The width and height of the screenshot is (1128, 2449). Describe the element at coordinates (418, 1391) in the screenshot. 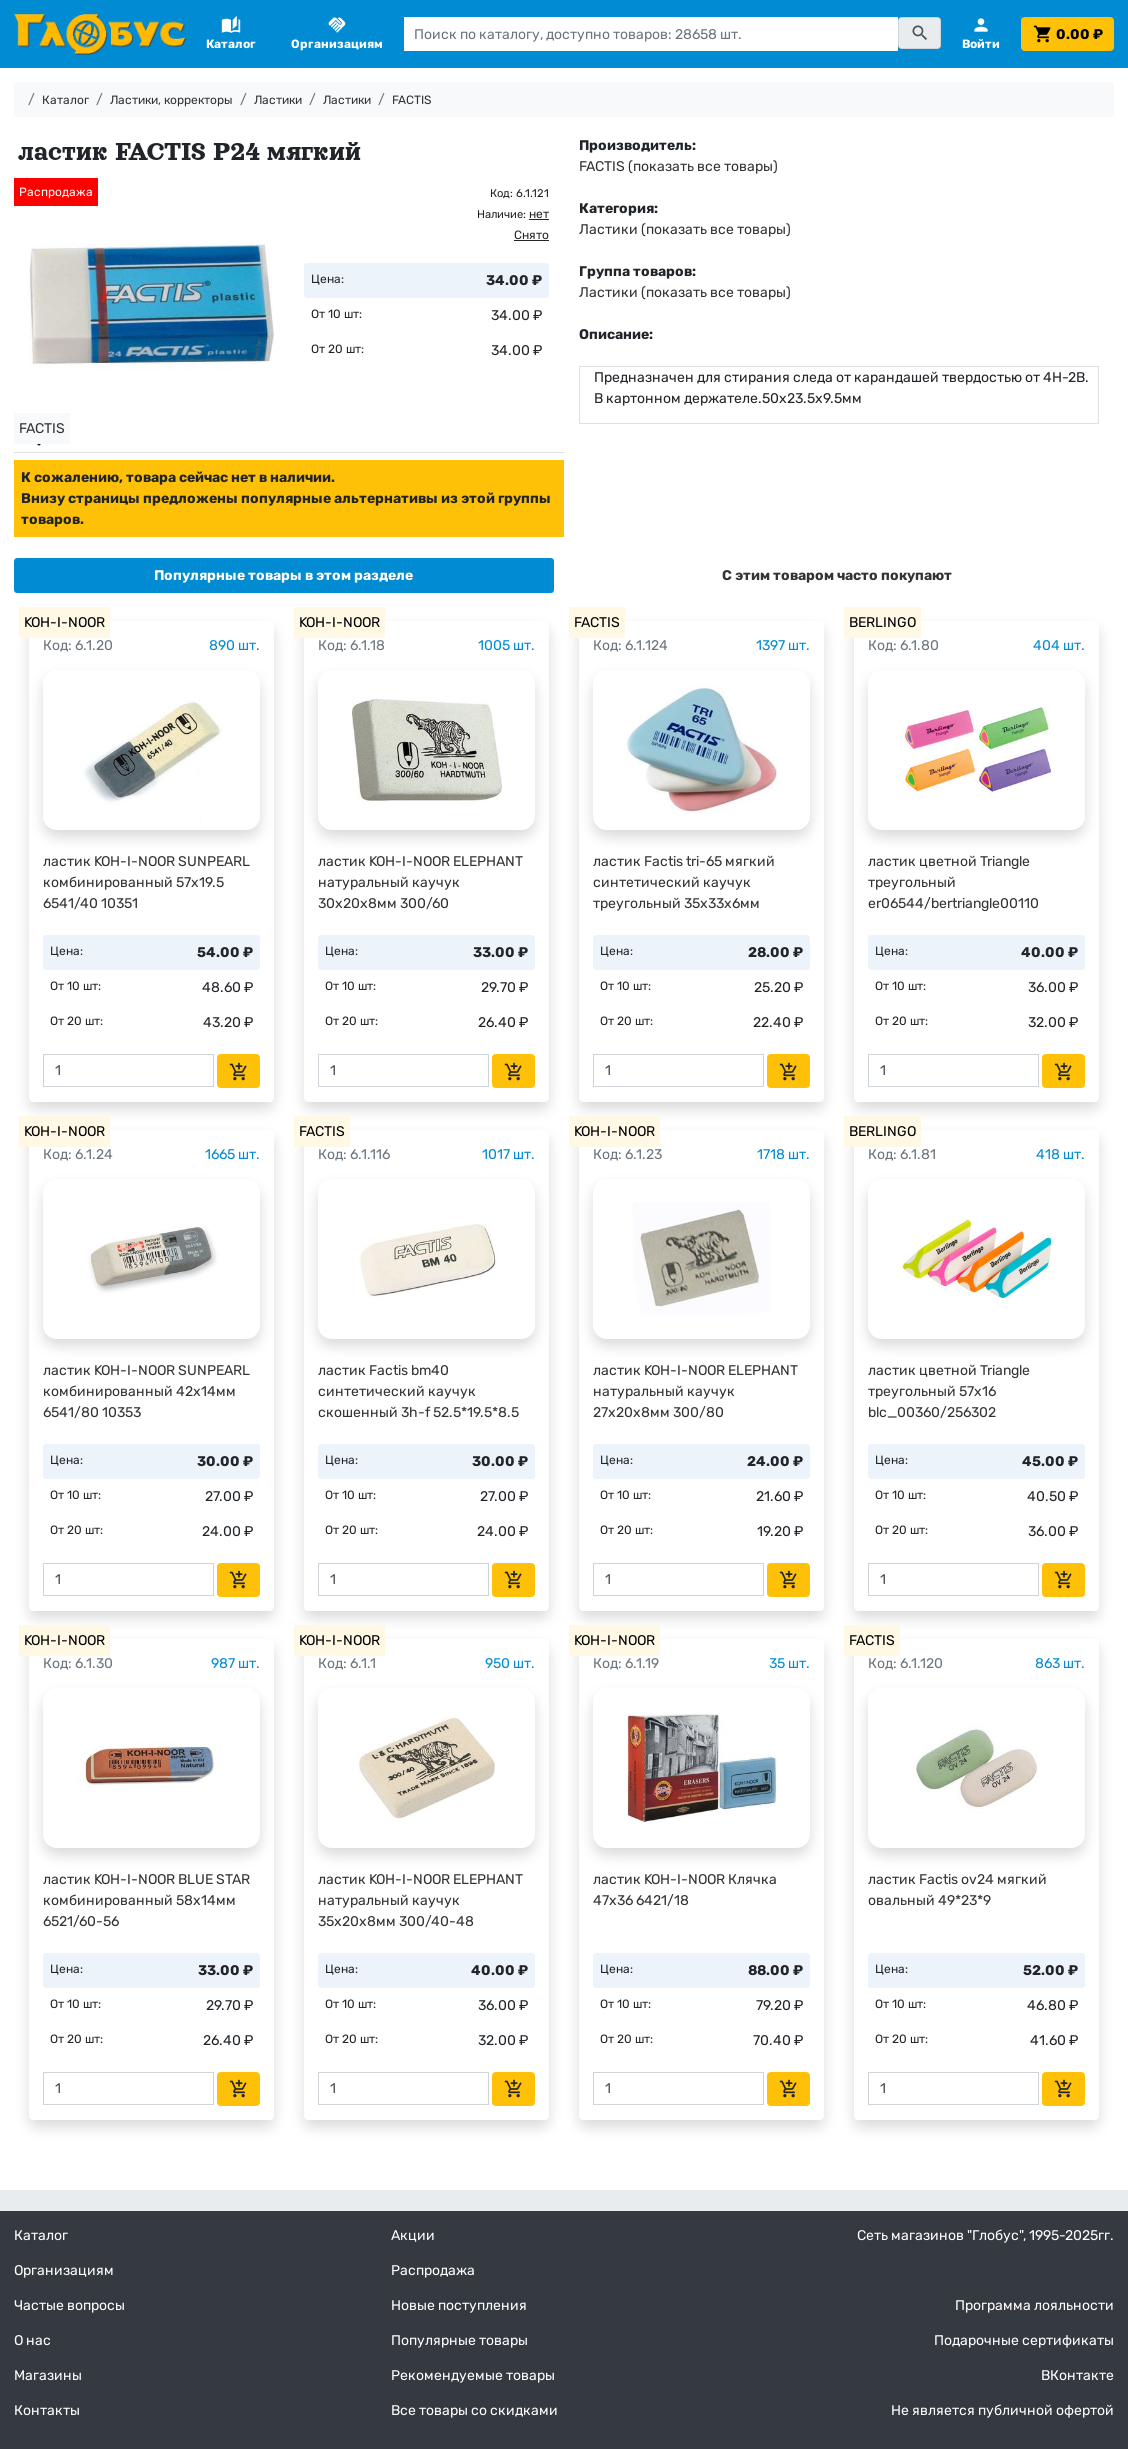

I see `ластик Factis bm40 синтетический каучук скошенный 3h-f 52.5*19.5*8.5` at that location.